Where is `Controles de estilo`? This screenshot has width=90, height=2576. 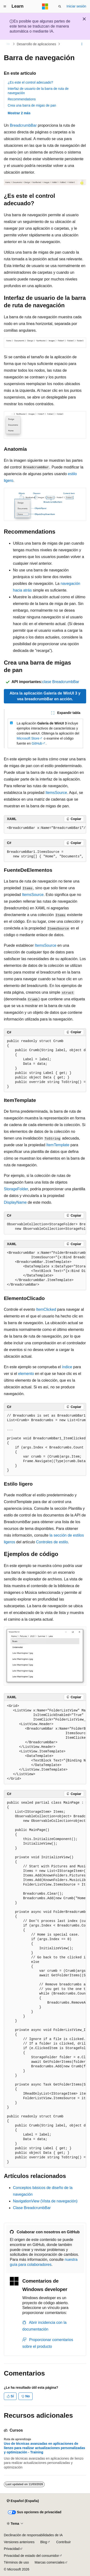 Controles de estilo is located at coordinates (52, 1542).